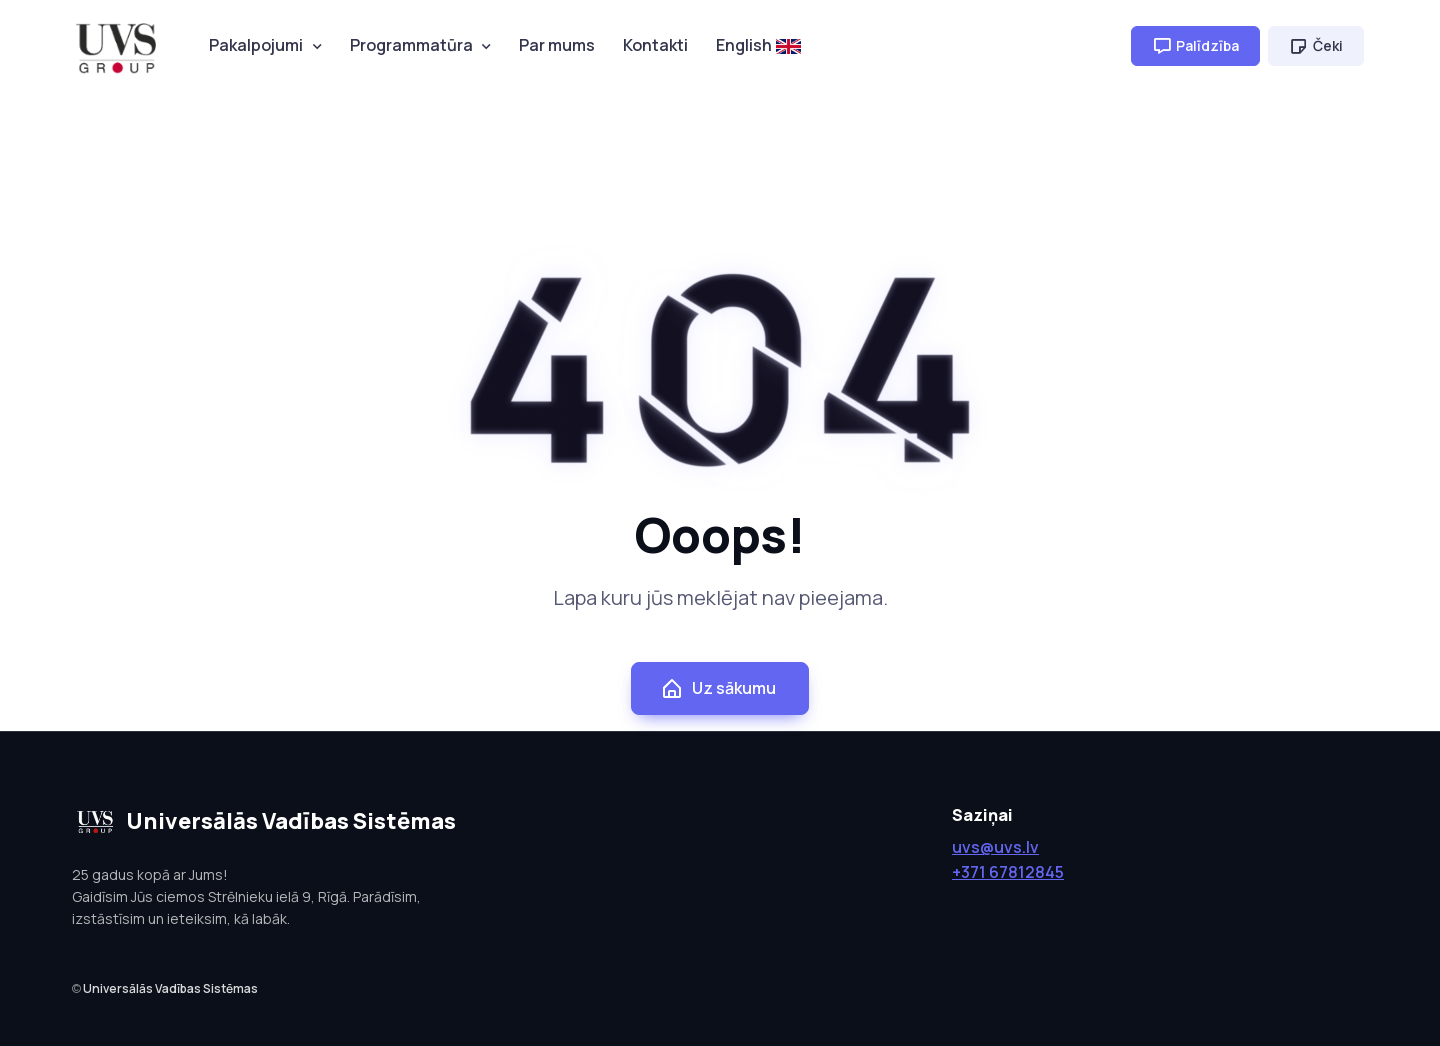 The height and width of the screenshot is (1046, 1440). What do you see at coordinates (718, 689) in the screenshot?
I see `Uz sākumu` at bounding box center [718, 689].